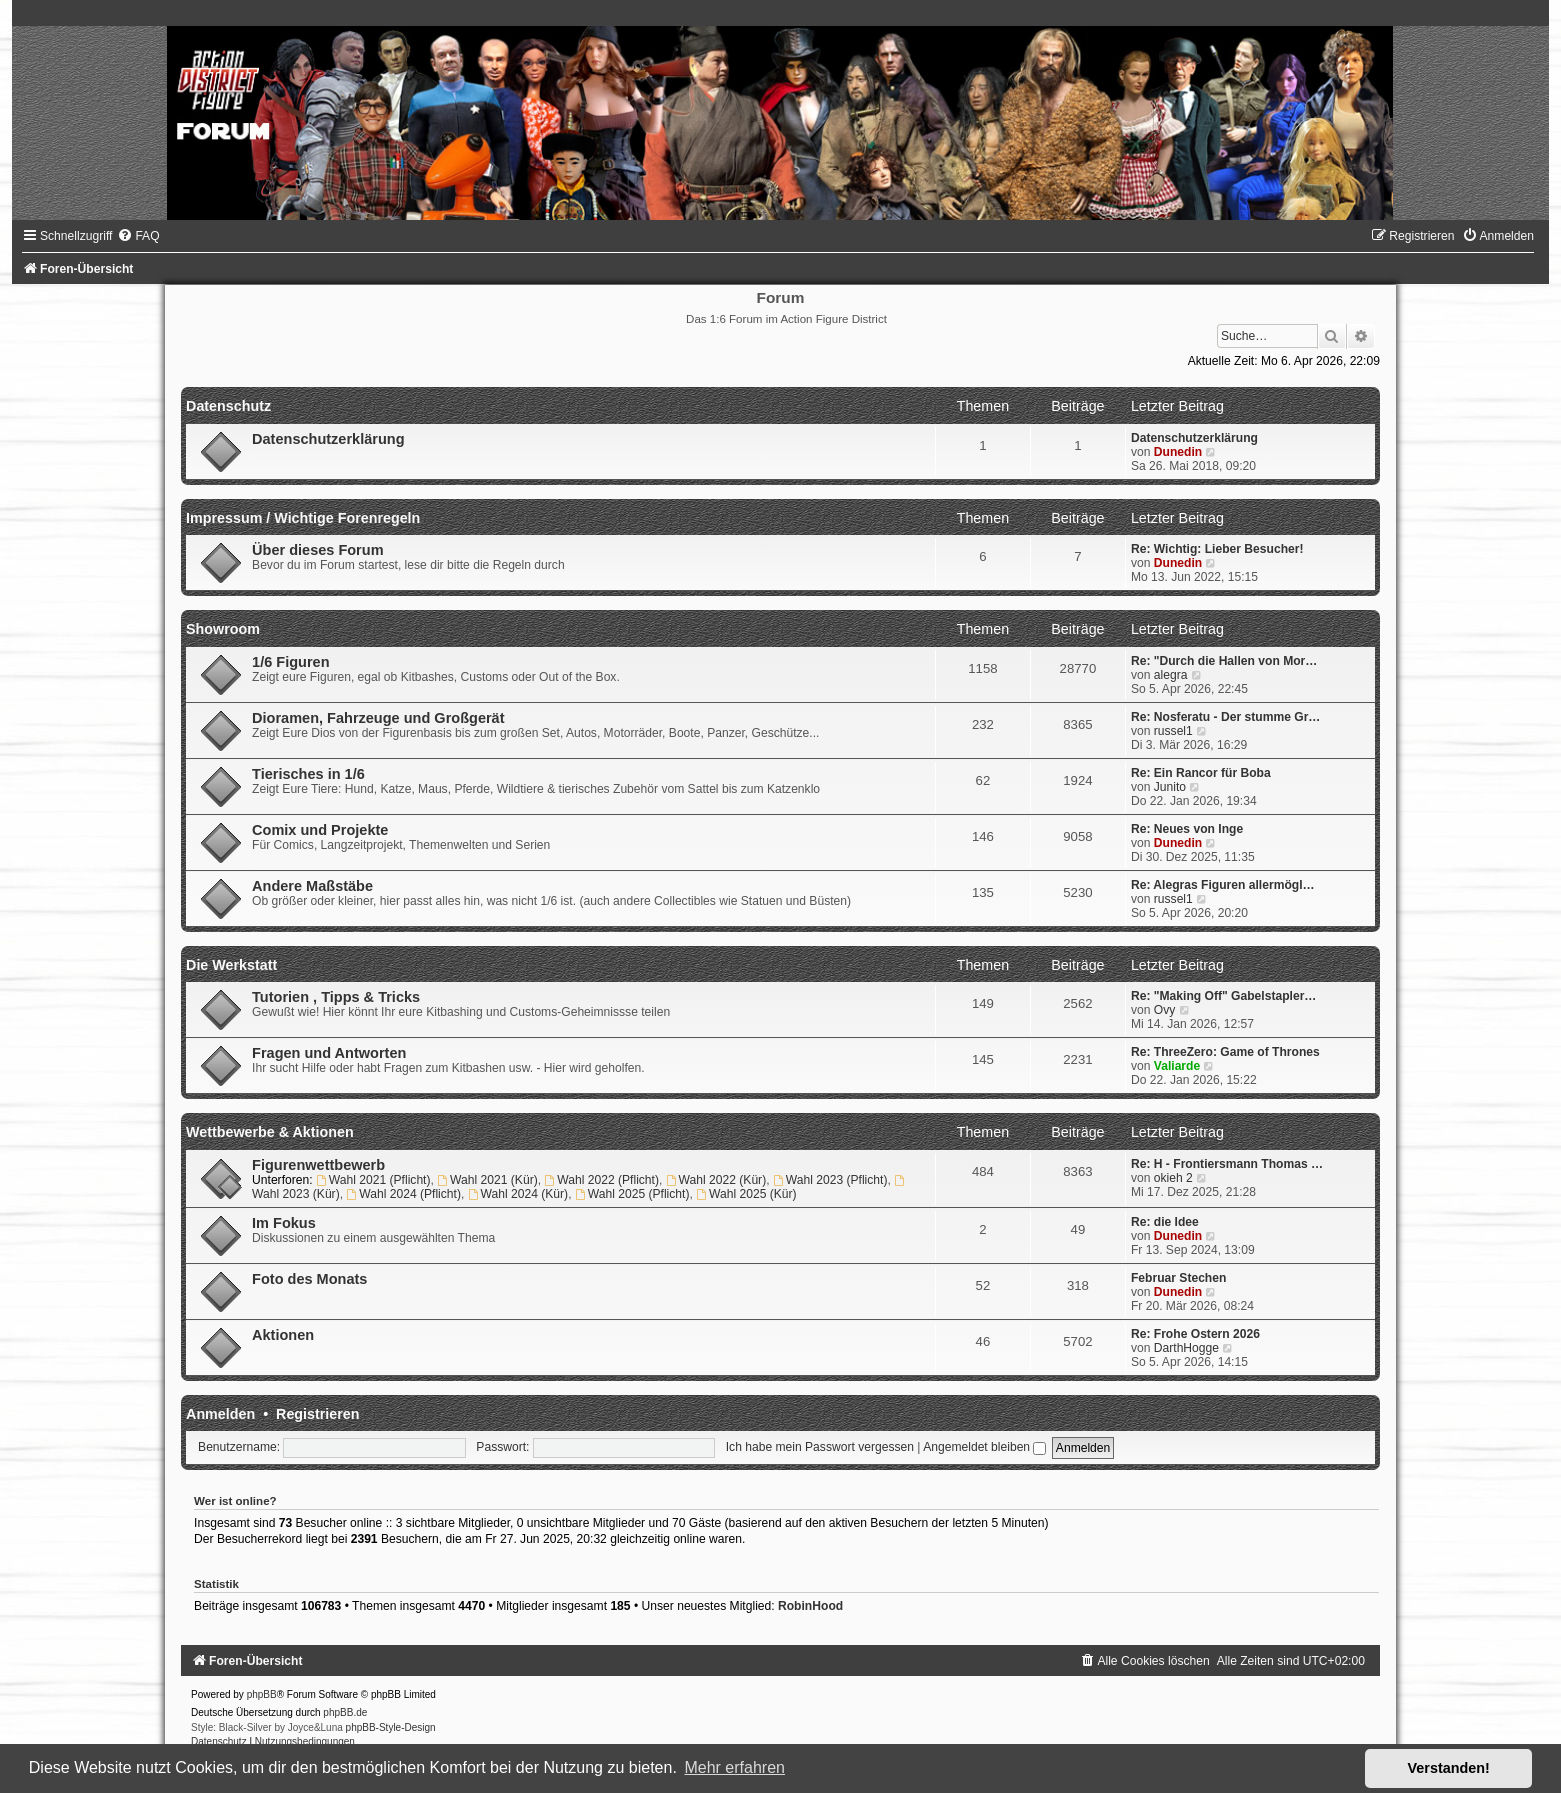  I want to click on Fragen und Antworten, so click(329, 1053).